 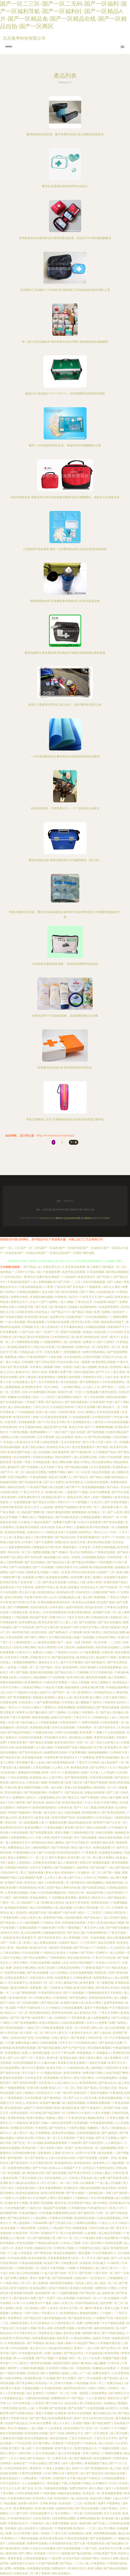 What do you see at coordinates (43, 1732) in the screenshot?
I see `91制服丝袜在线` at bounding box center [43, 1732].